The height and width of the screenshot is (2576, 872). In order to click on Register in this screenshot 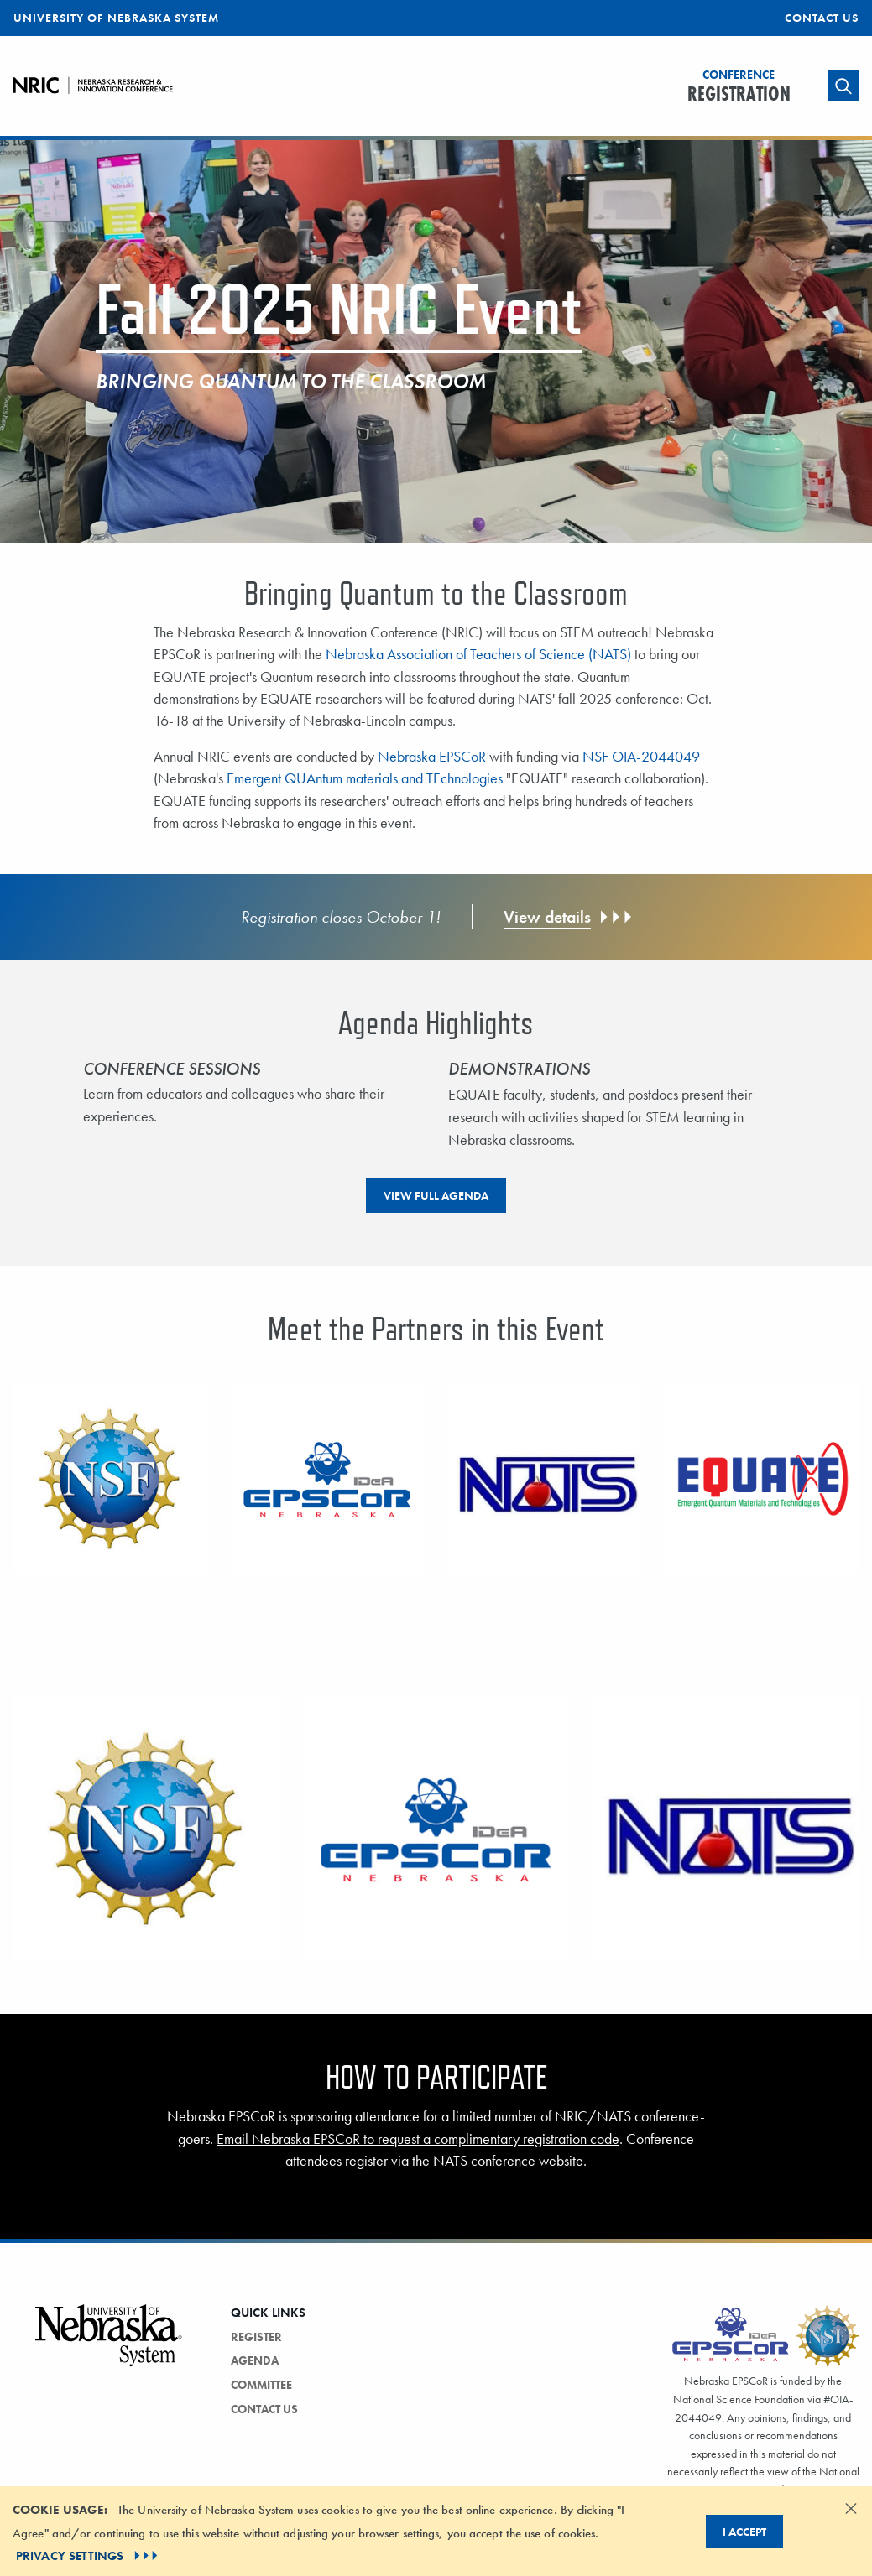, I will do `click(256, 2336)`.